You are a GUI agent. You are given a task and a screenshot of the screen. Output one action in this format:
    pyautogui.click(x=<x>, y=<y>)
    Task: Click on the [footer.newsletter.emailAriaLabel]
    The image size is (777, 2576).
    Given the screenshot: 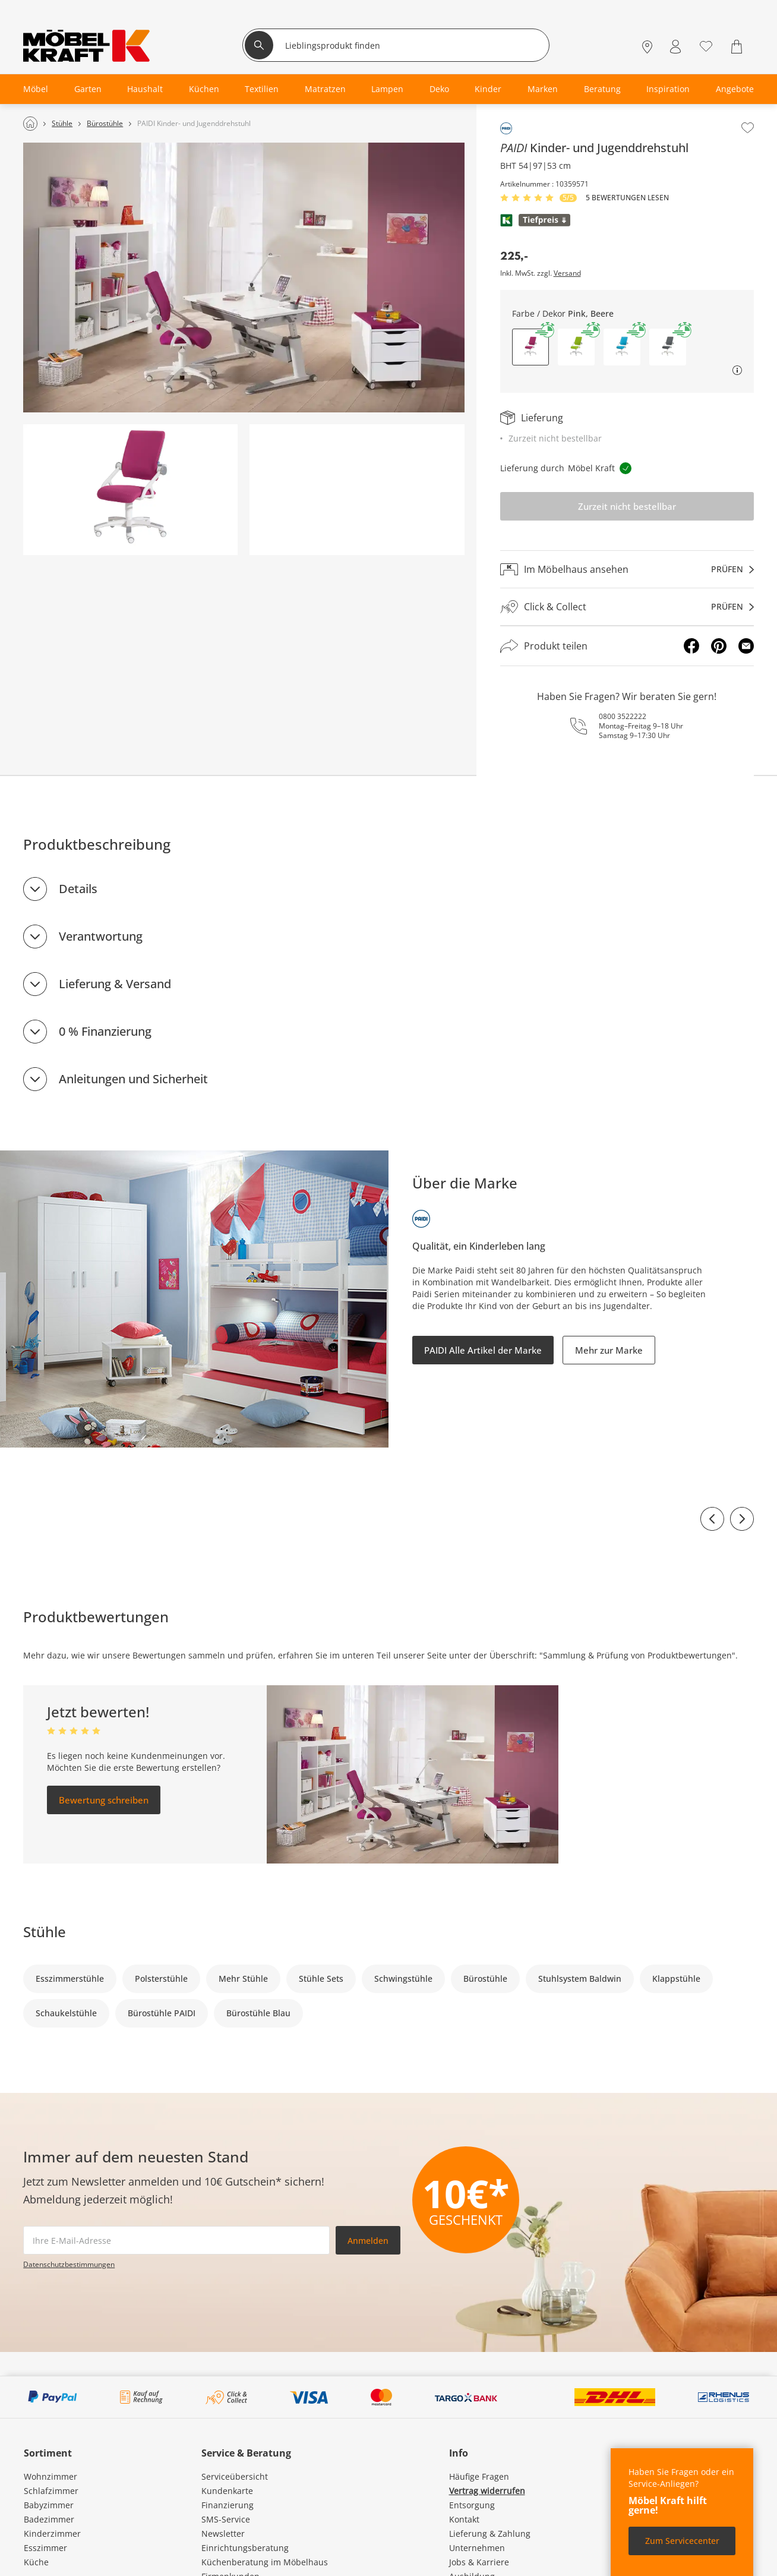 What is the action you would take?
    pyautogui.click(x=176, y=2240)
    